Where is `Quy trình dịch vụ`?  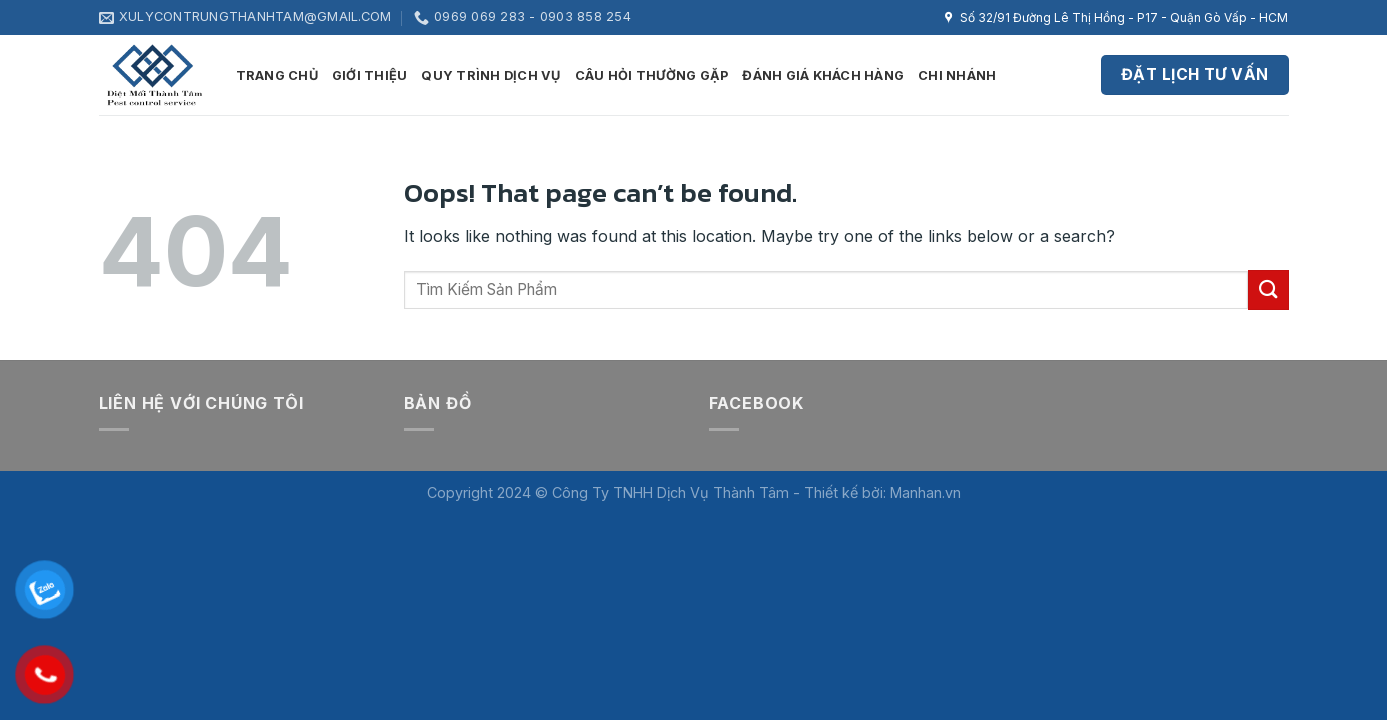 Quy trình dịch vụ is located at coordinates (490, 75).